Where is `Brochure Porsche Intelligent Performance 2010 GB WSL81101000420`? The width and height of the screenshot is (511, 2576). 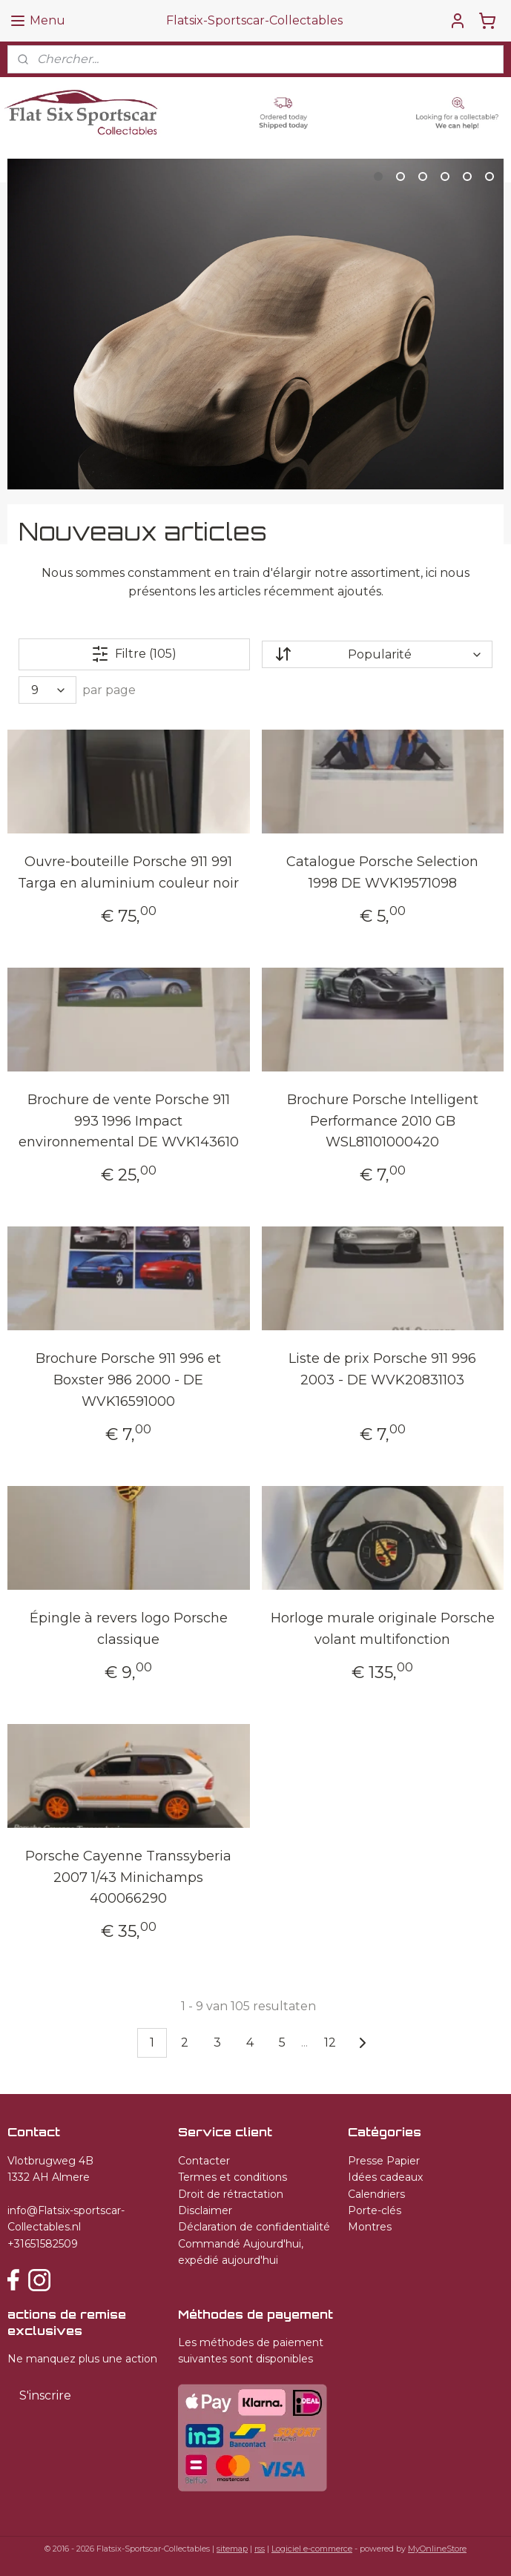 Brochure Porsche Intelligent Performance 2010 GB WSL81101000420 is located at coordinates (382, 1120).